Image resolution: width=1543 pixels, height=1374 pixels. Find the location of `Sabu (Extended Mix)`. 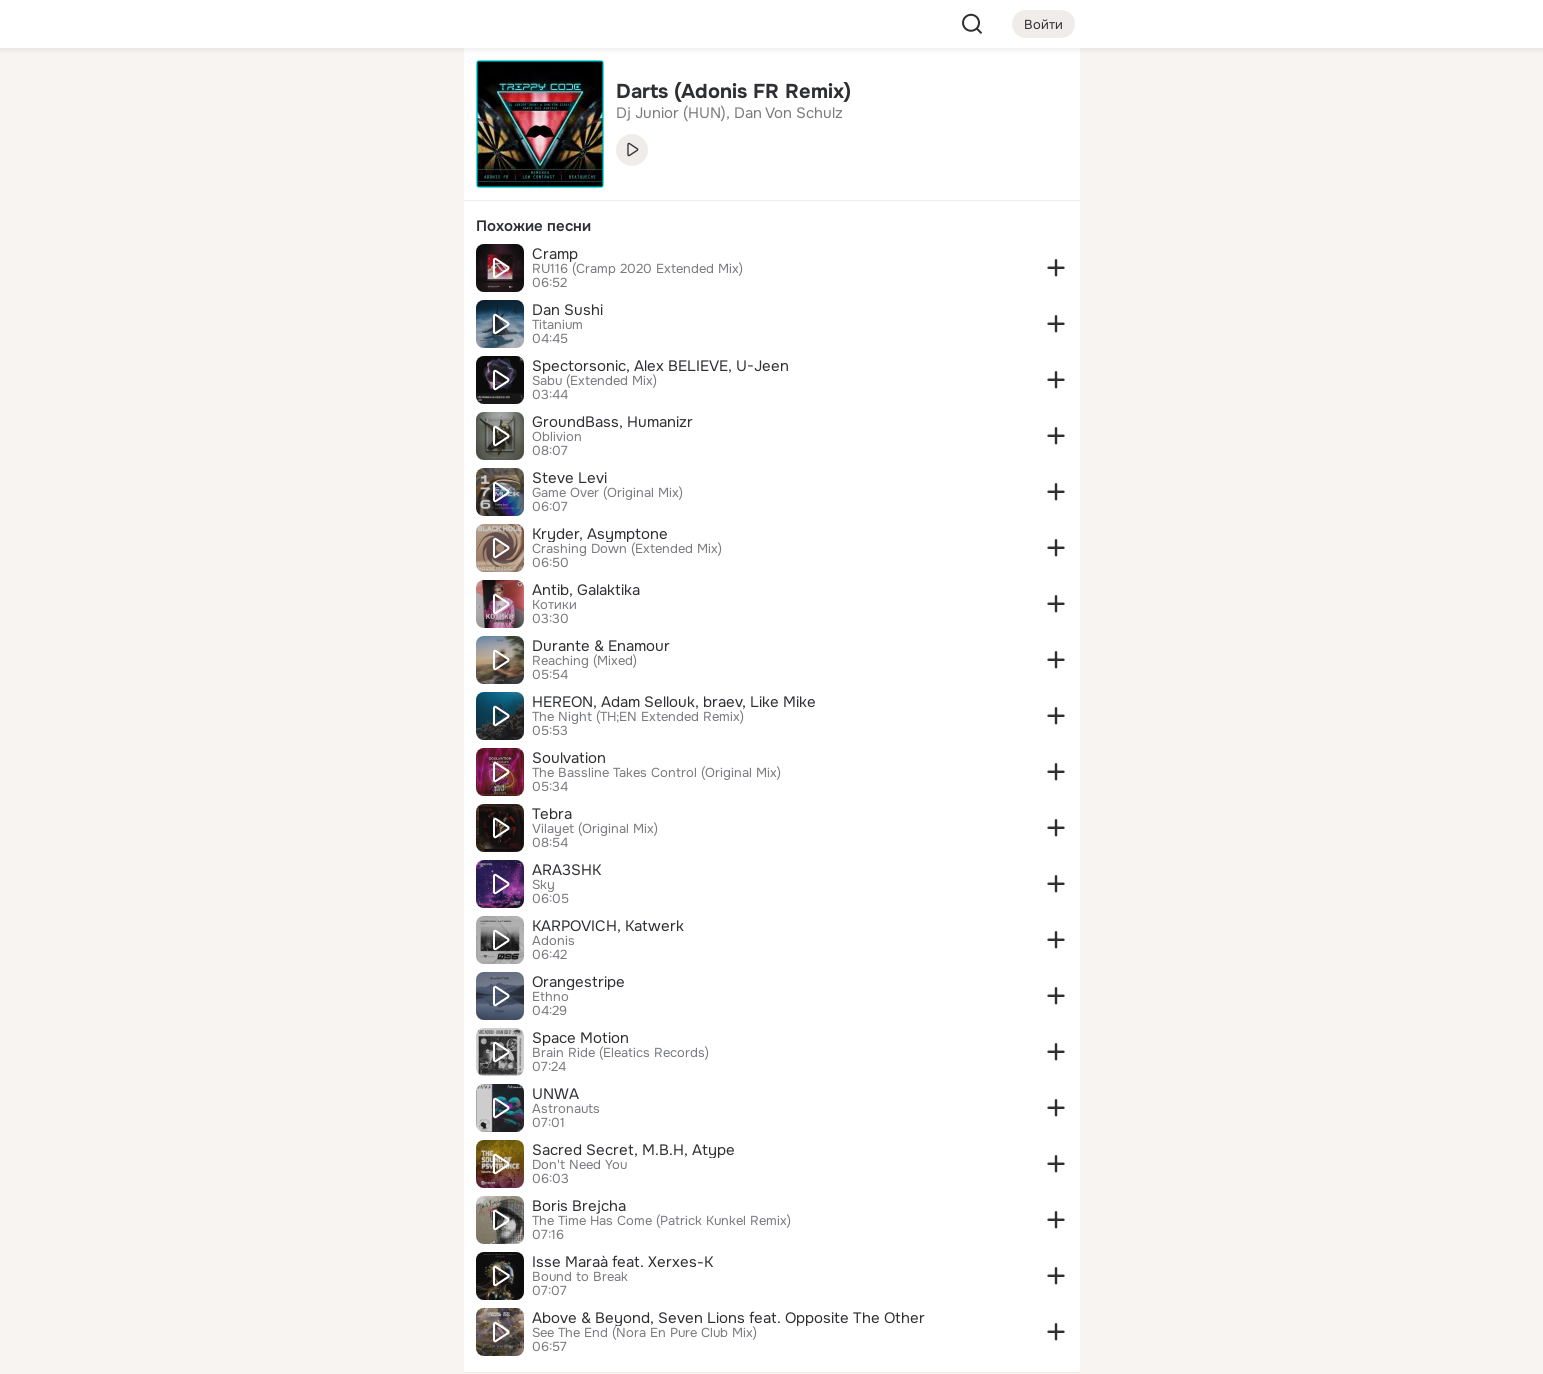

Sabu (Extended Mix) is located at coordinates (594, 381).